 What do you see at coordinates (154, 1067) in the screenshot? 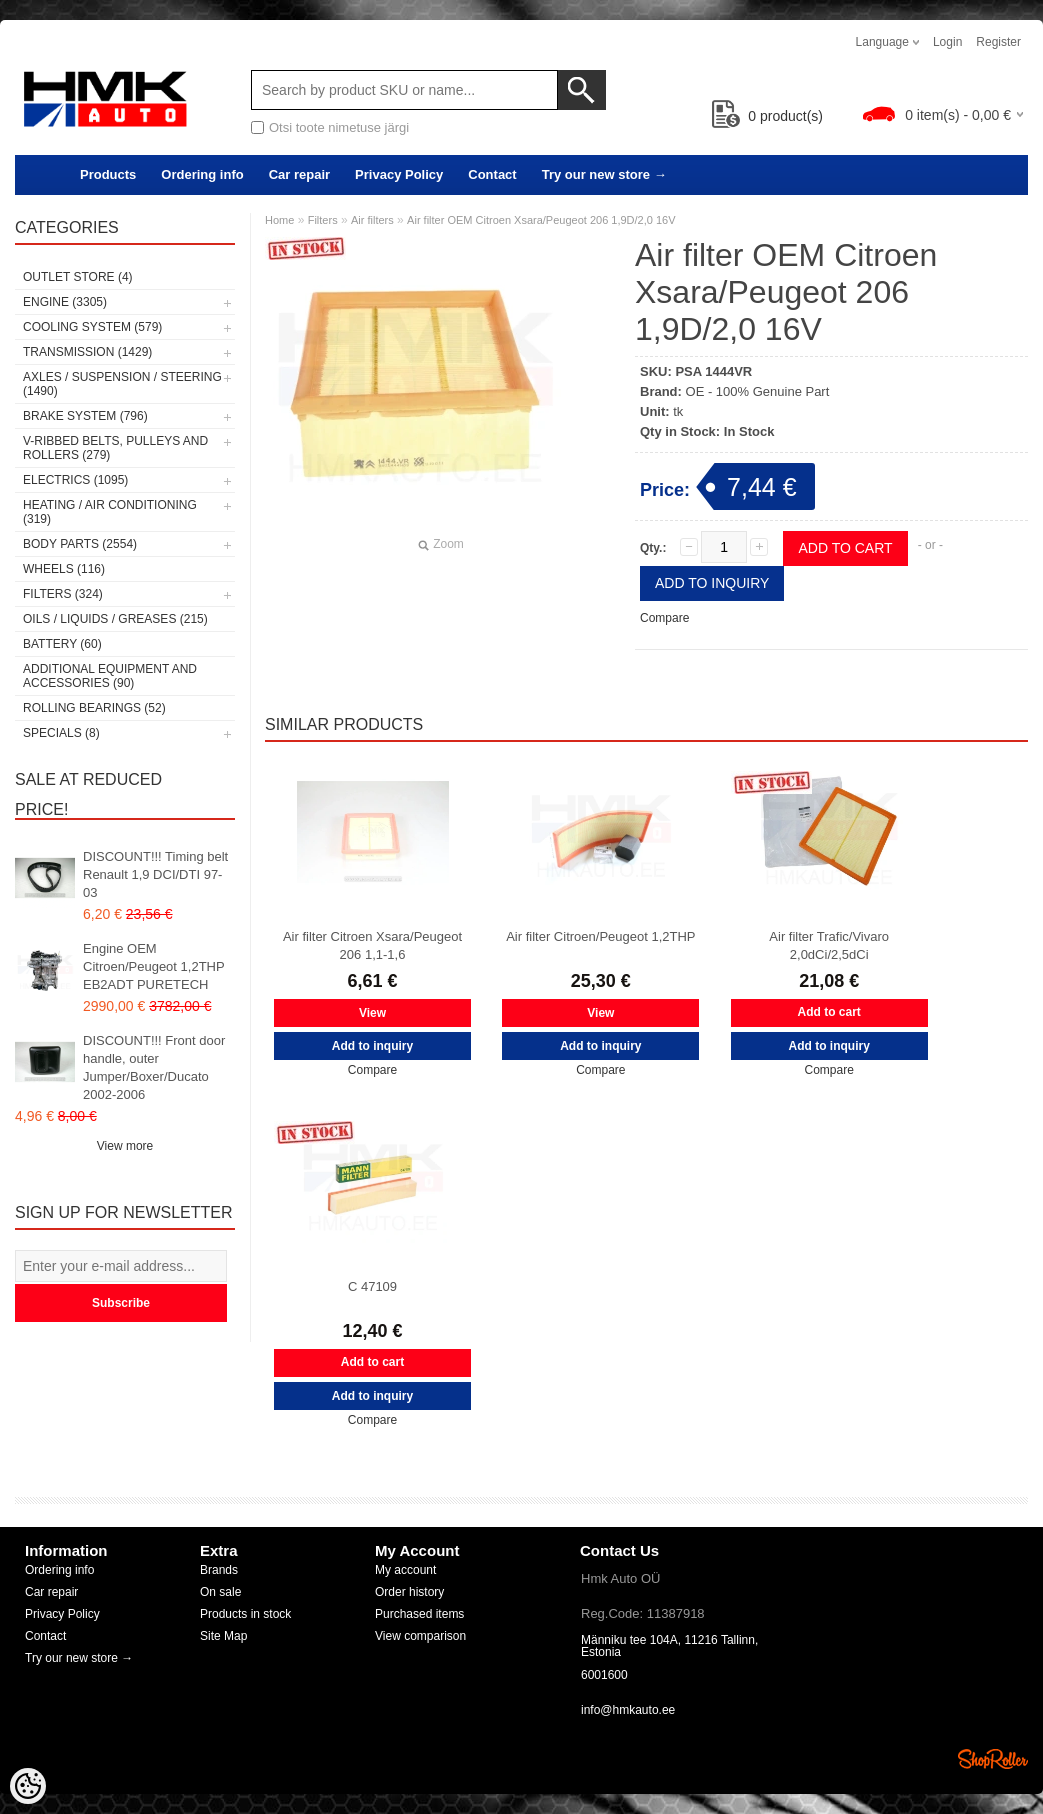
I see `DISCOUNT!!! Front door handle, outer Jumper/Boxer/Ducato 2002-2006` at bounding box center [154, 1067].